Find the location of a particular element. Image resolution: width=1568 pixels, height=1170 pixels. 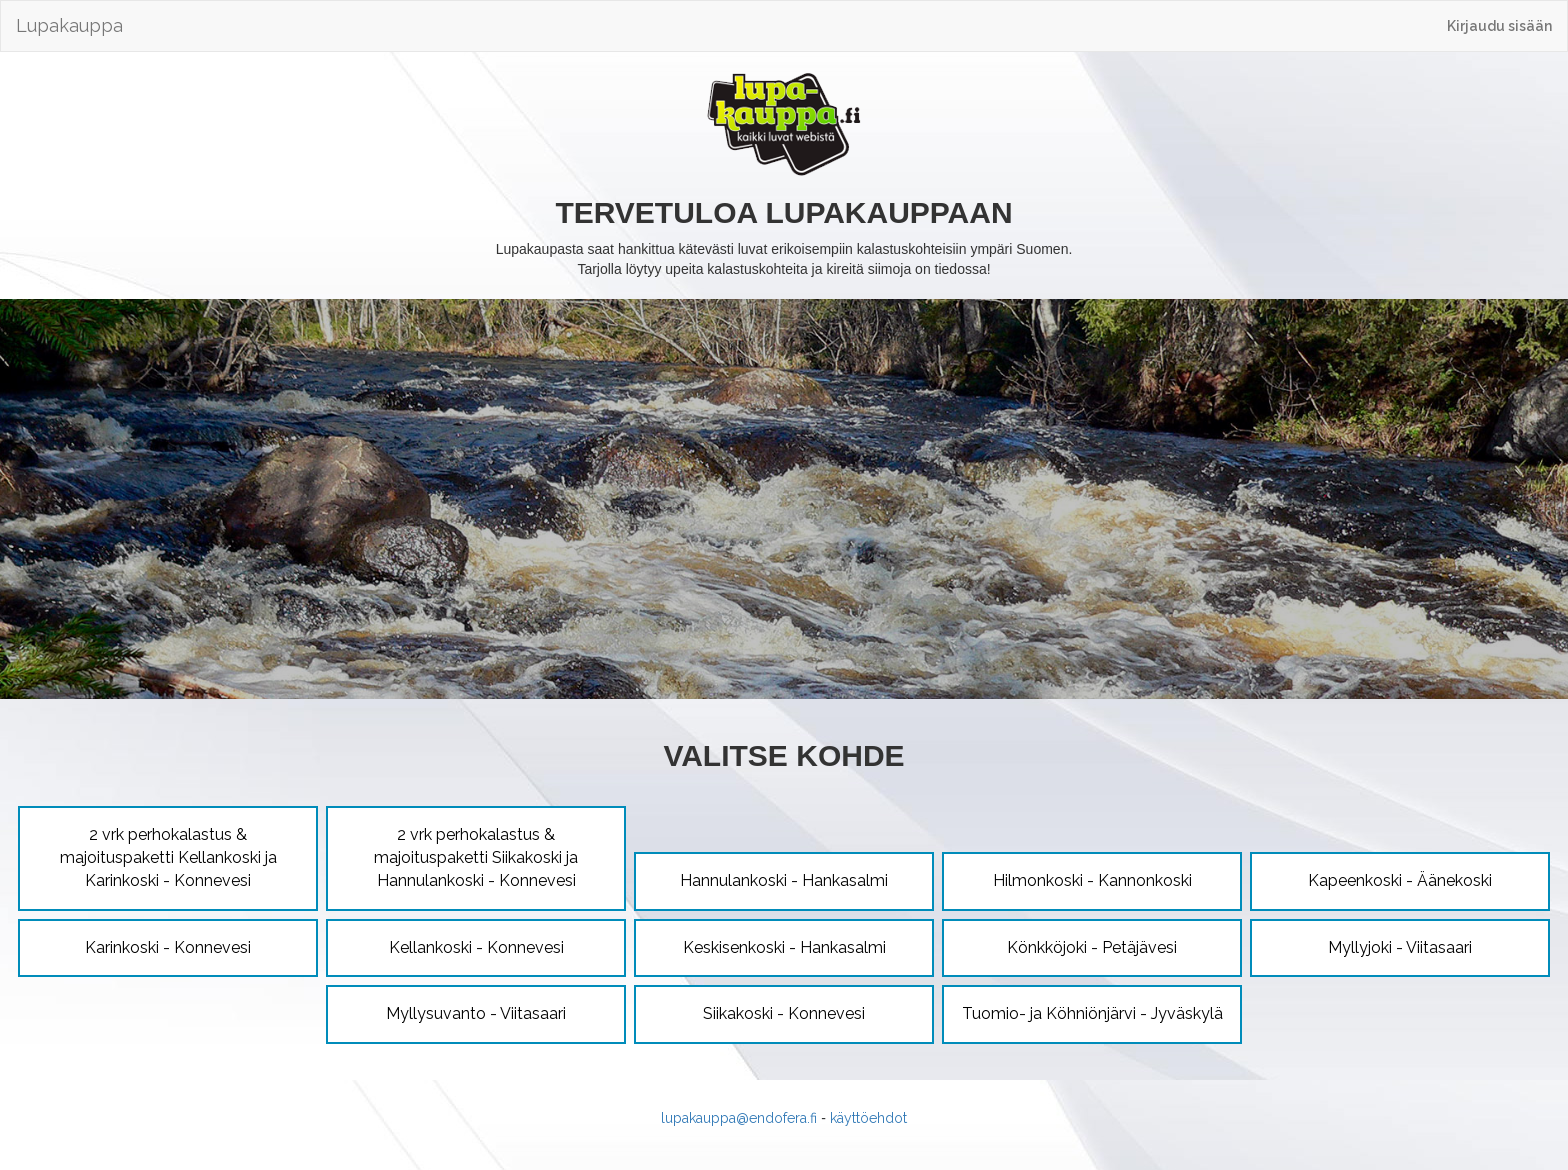

Karinkoski - Konnevesi is located at coordinates (168, 947).